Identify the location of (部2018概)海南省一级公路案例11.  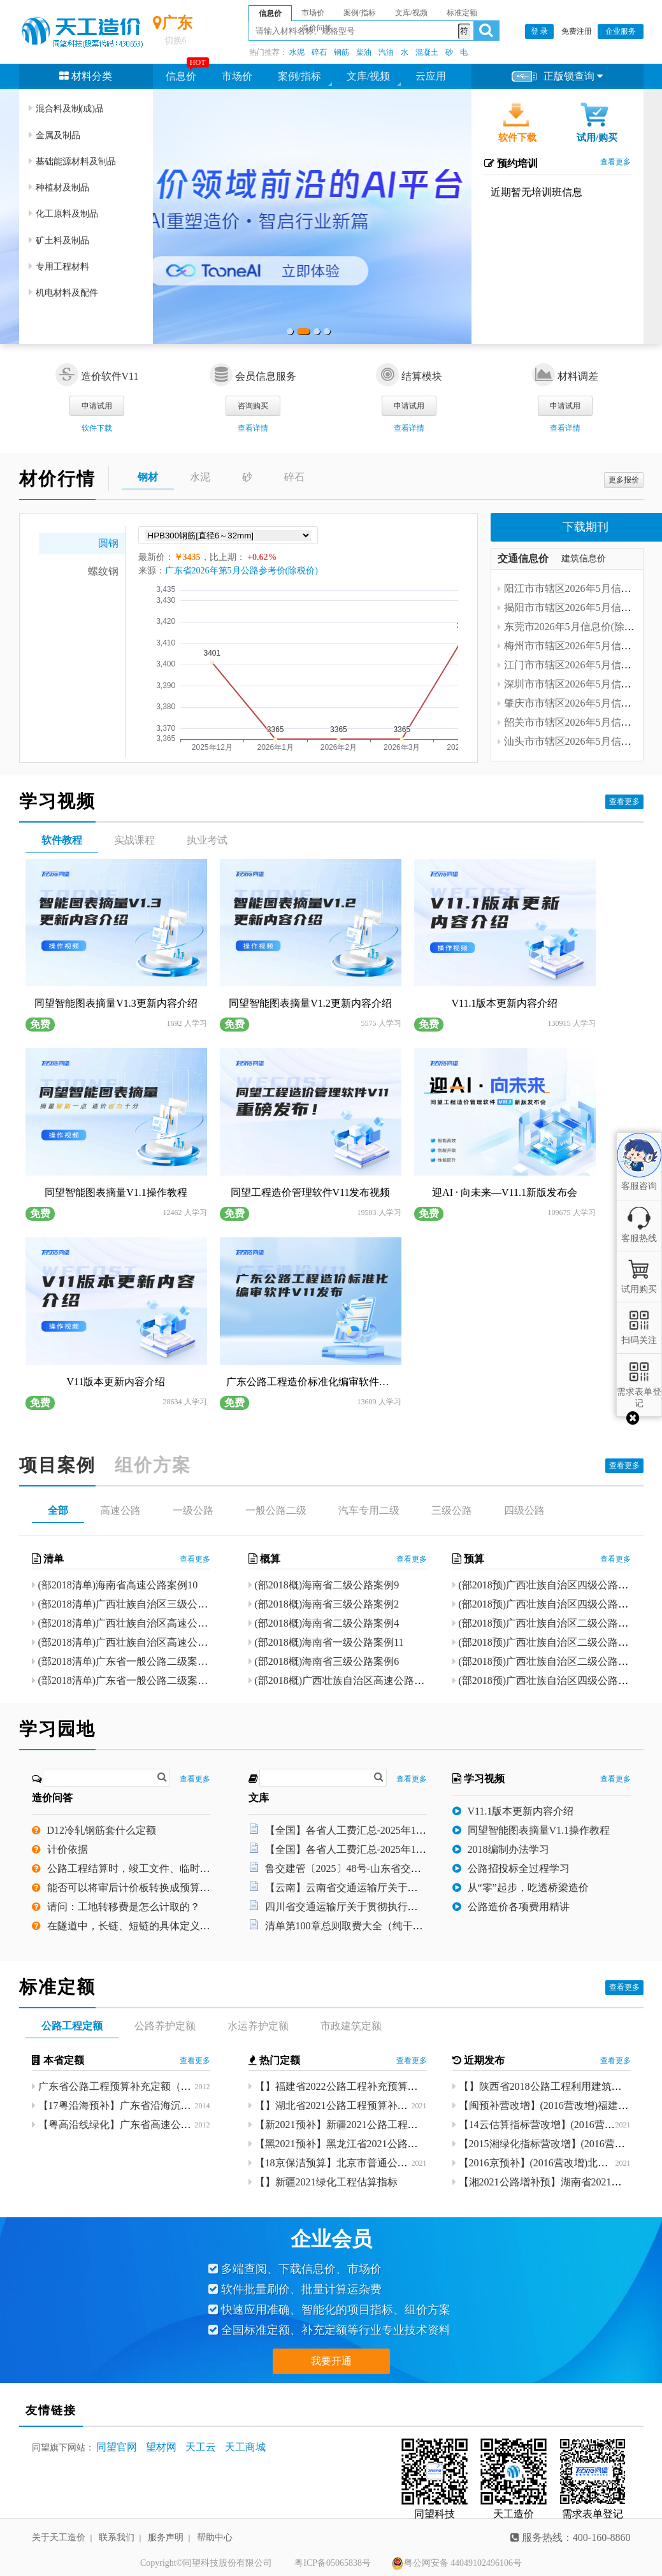
(329, 1642).